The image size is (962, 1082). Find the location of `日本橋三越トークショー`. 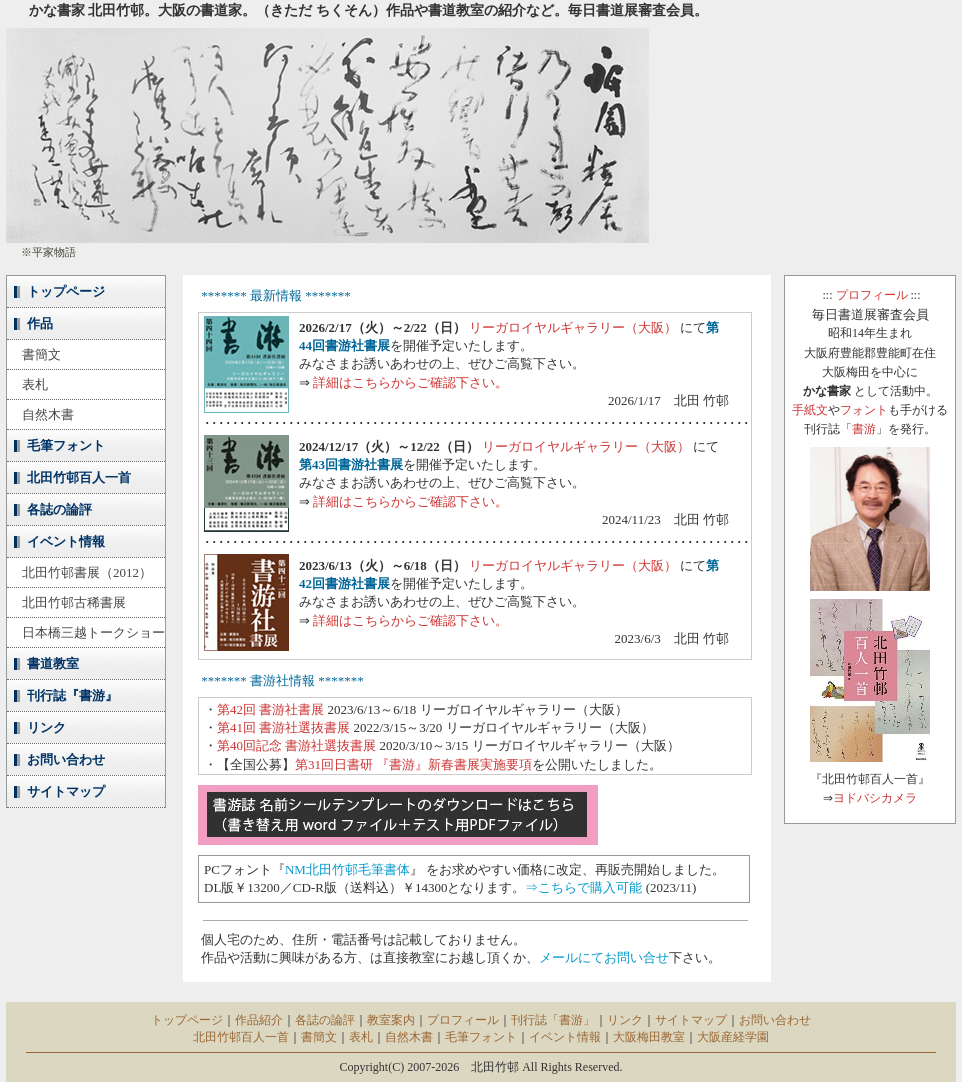

日本橋三越トークショー is located at coordinates (93, 632).